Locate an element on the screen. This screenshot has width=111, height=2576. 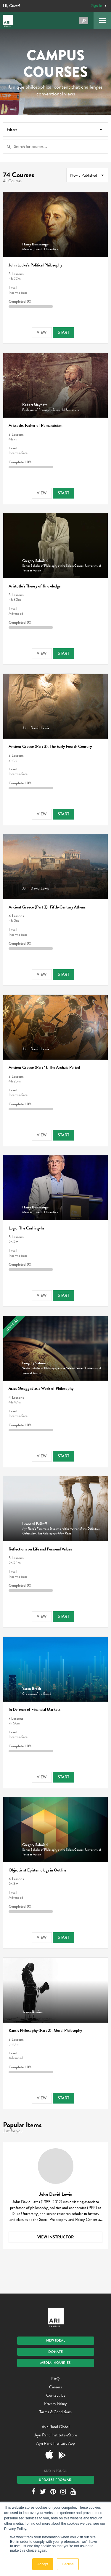
Updates From ARI is located at coordinates (56, 2479).